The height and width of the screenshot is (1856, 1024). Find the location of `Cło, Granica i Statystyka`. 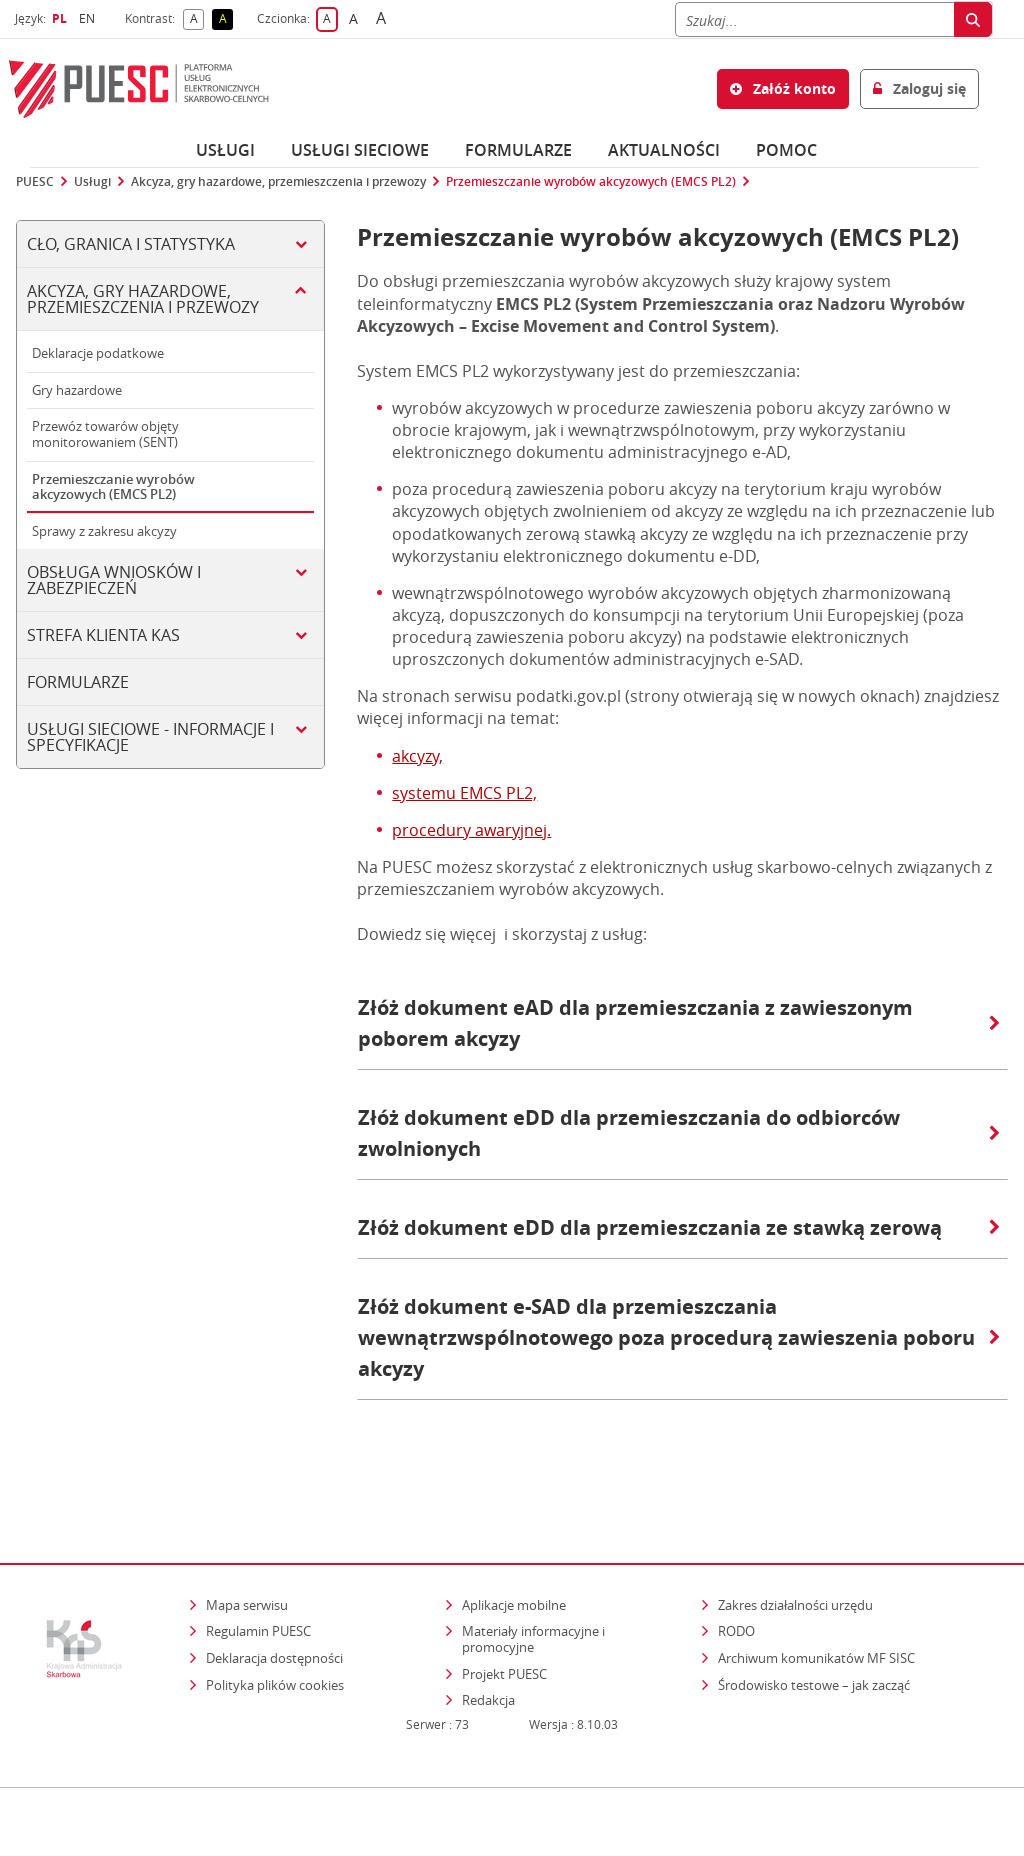

Cło, Granica i Statystyka is located at coordinates (131, 244).